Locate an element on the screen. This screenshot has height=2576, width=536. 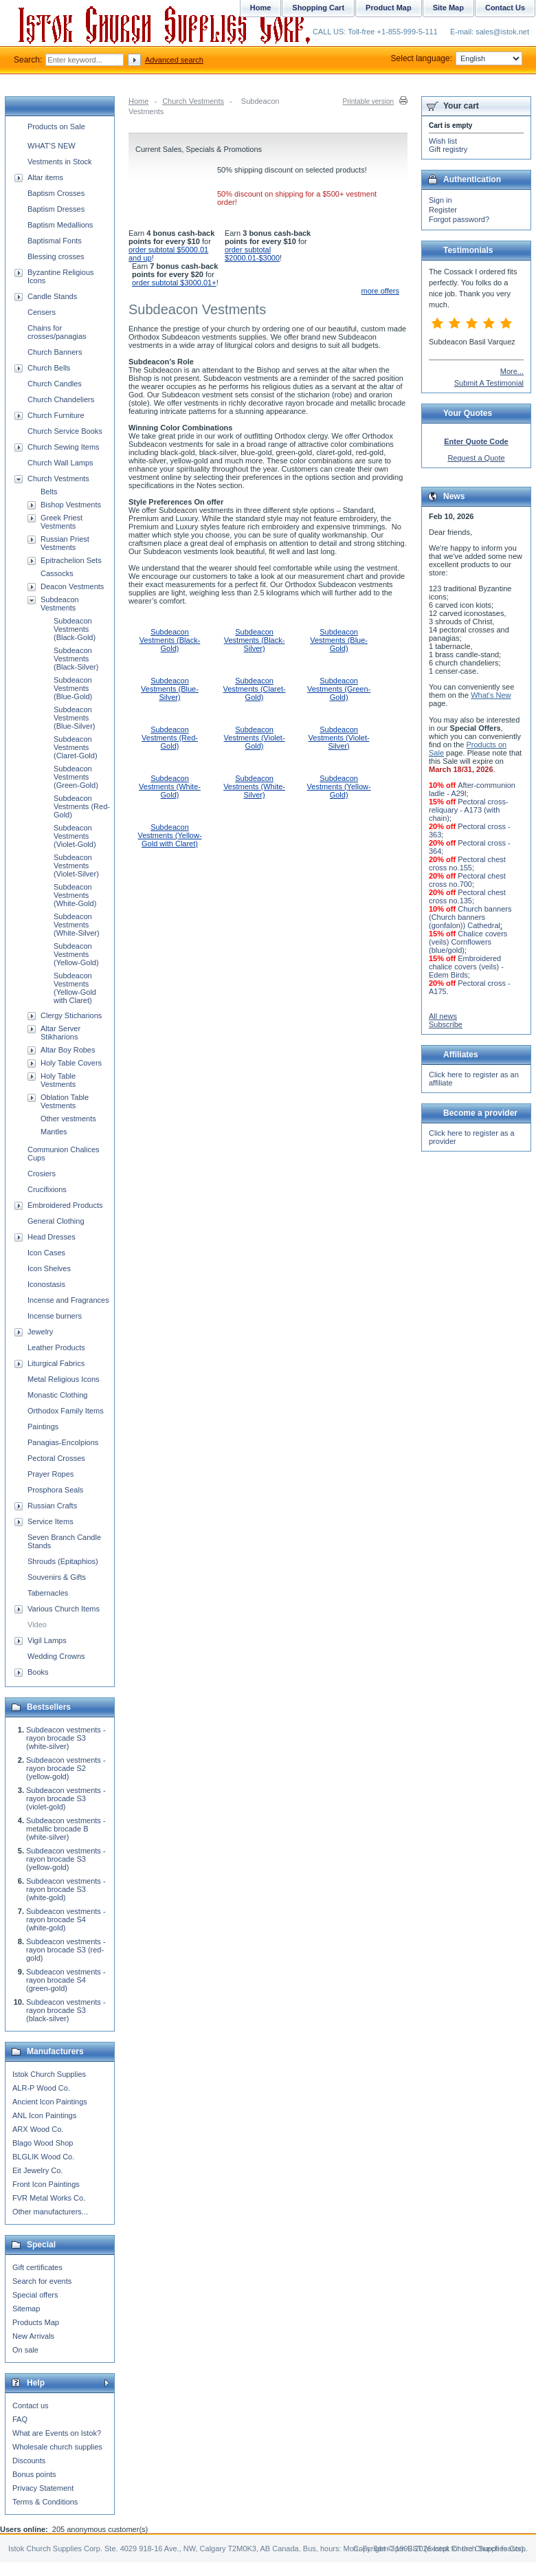
Metal Religious Icons is located at coordinates (63, 1379).